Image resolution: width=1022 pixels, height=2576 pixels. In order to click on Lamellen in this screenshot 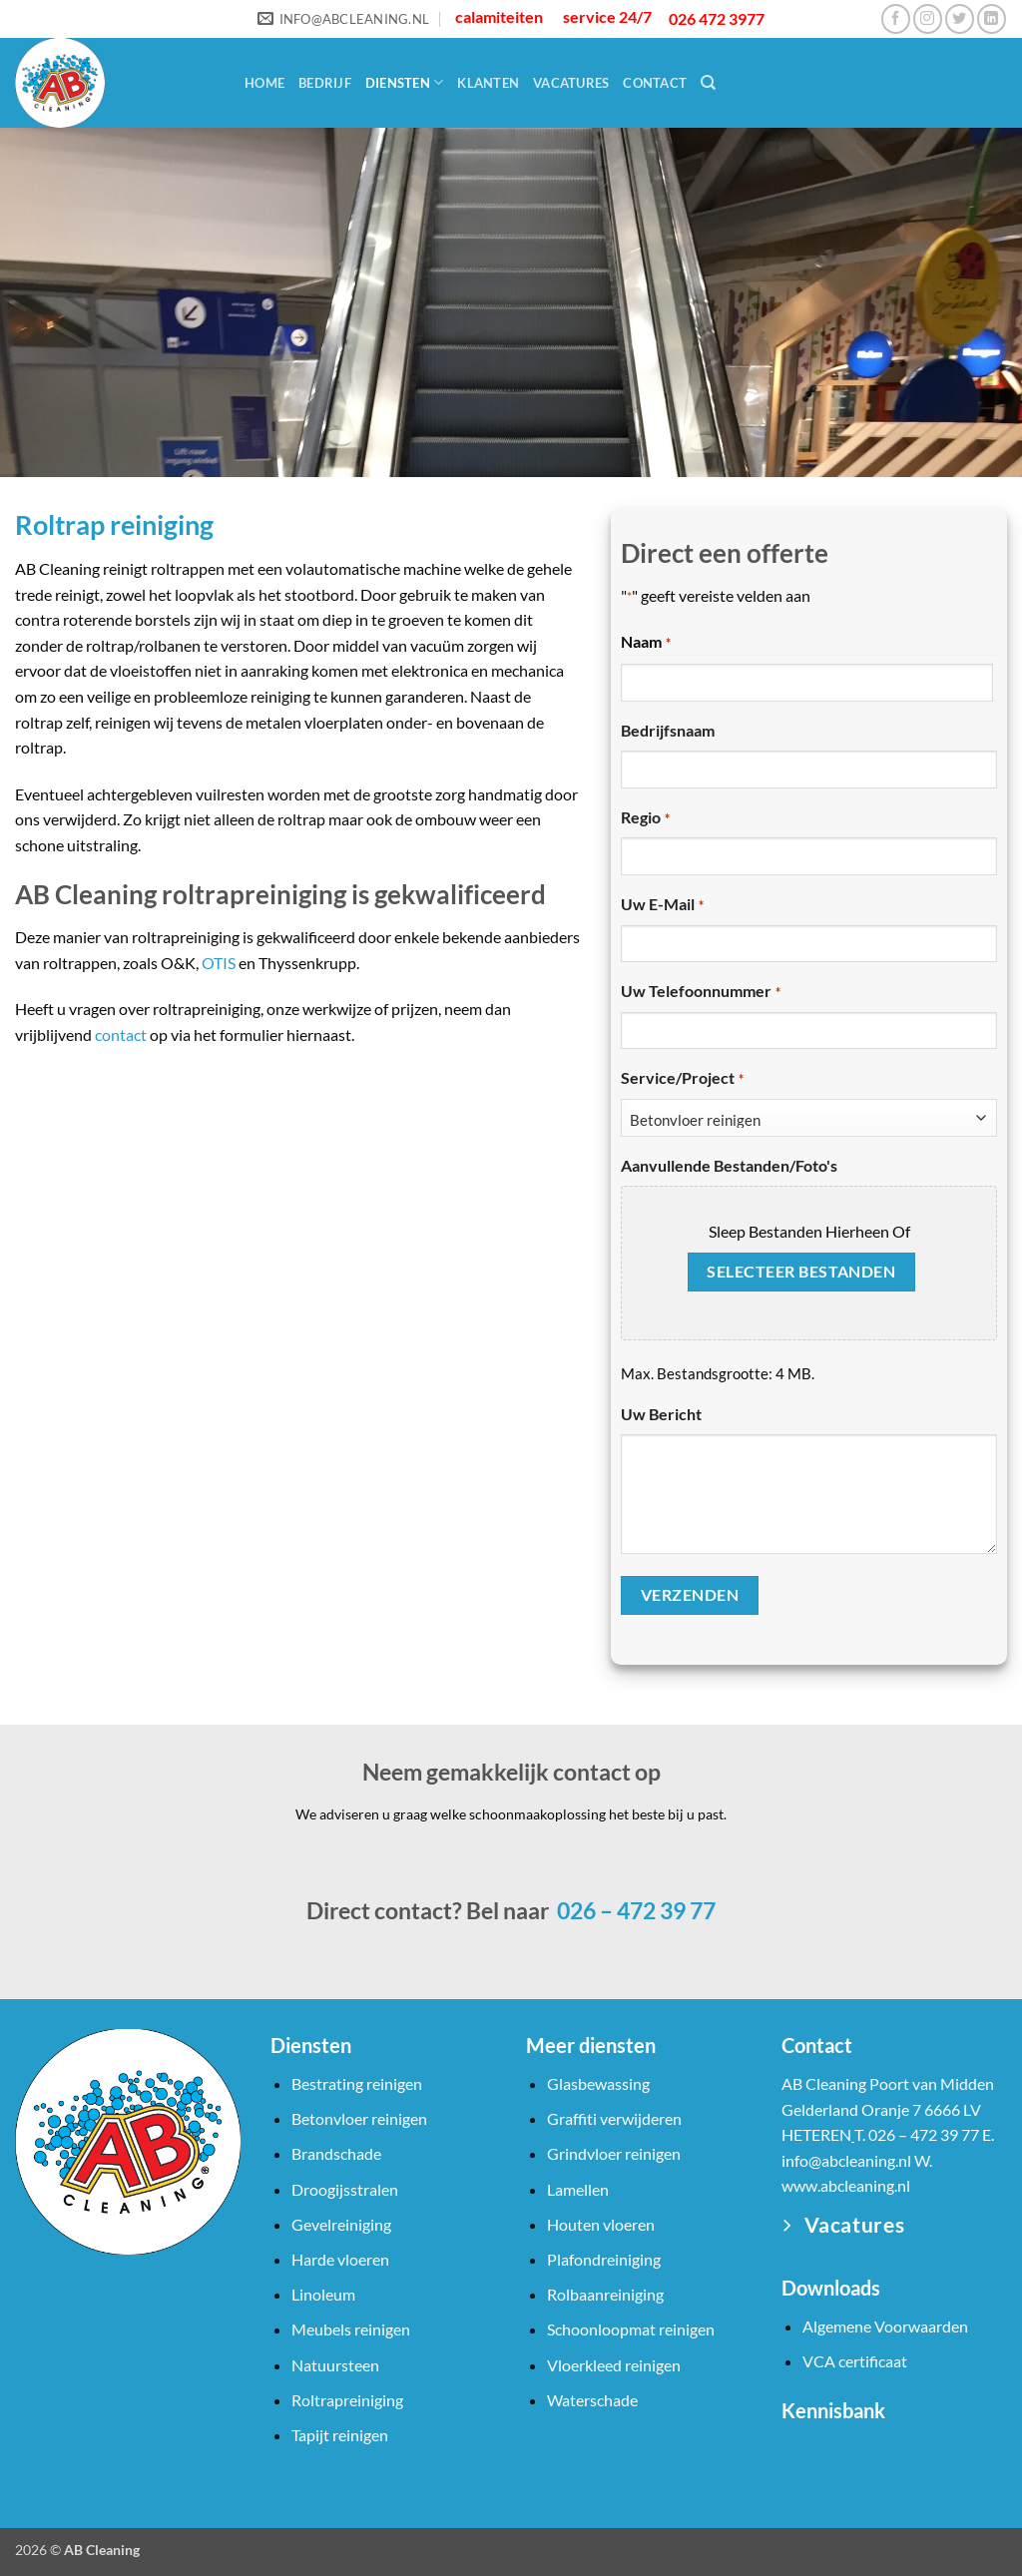, I will do `click(578, 2189)`.